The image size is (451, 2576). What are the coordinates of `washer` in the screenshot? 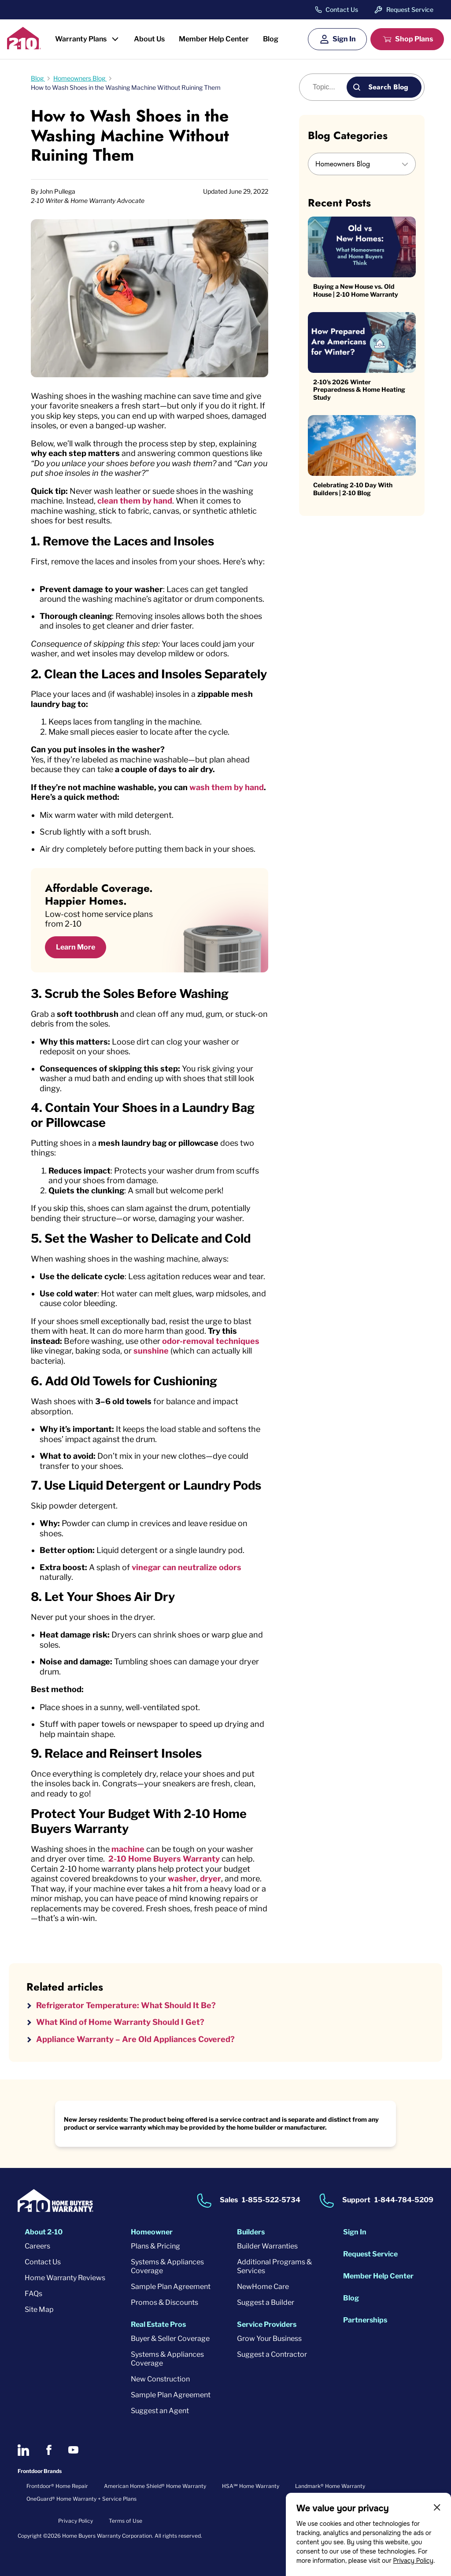 It's located at (182, 1878).